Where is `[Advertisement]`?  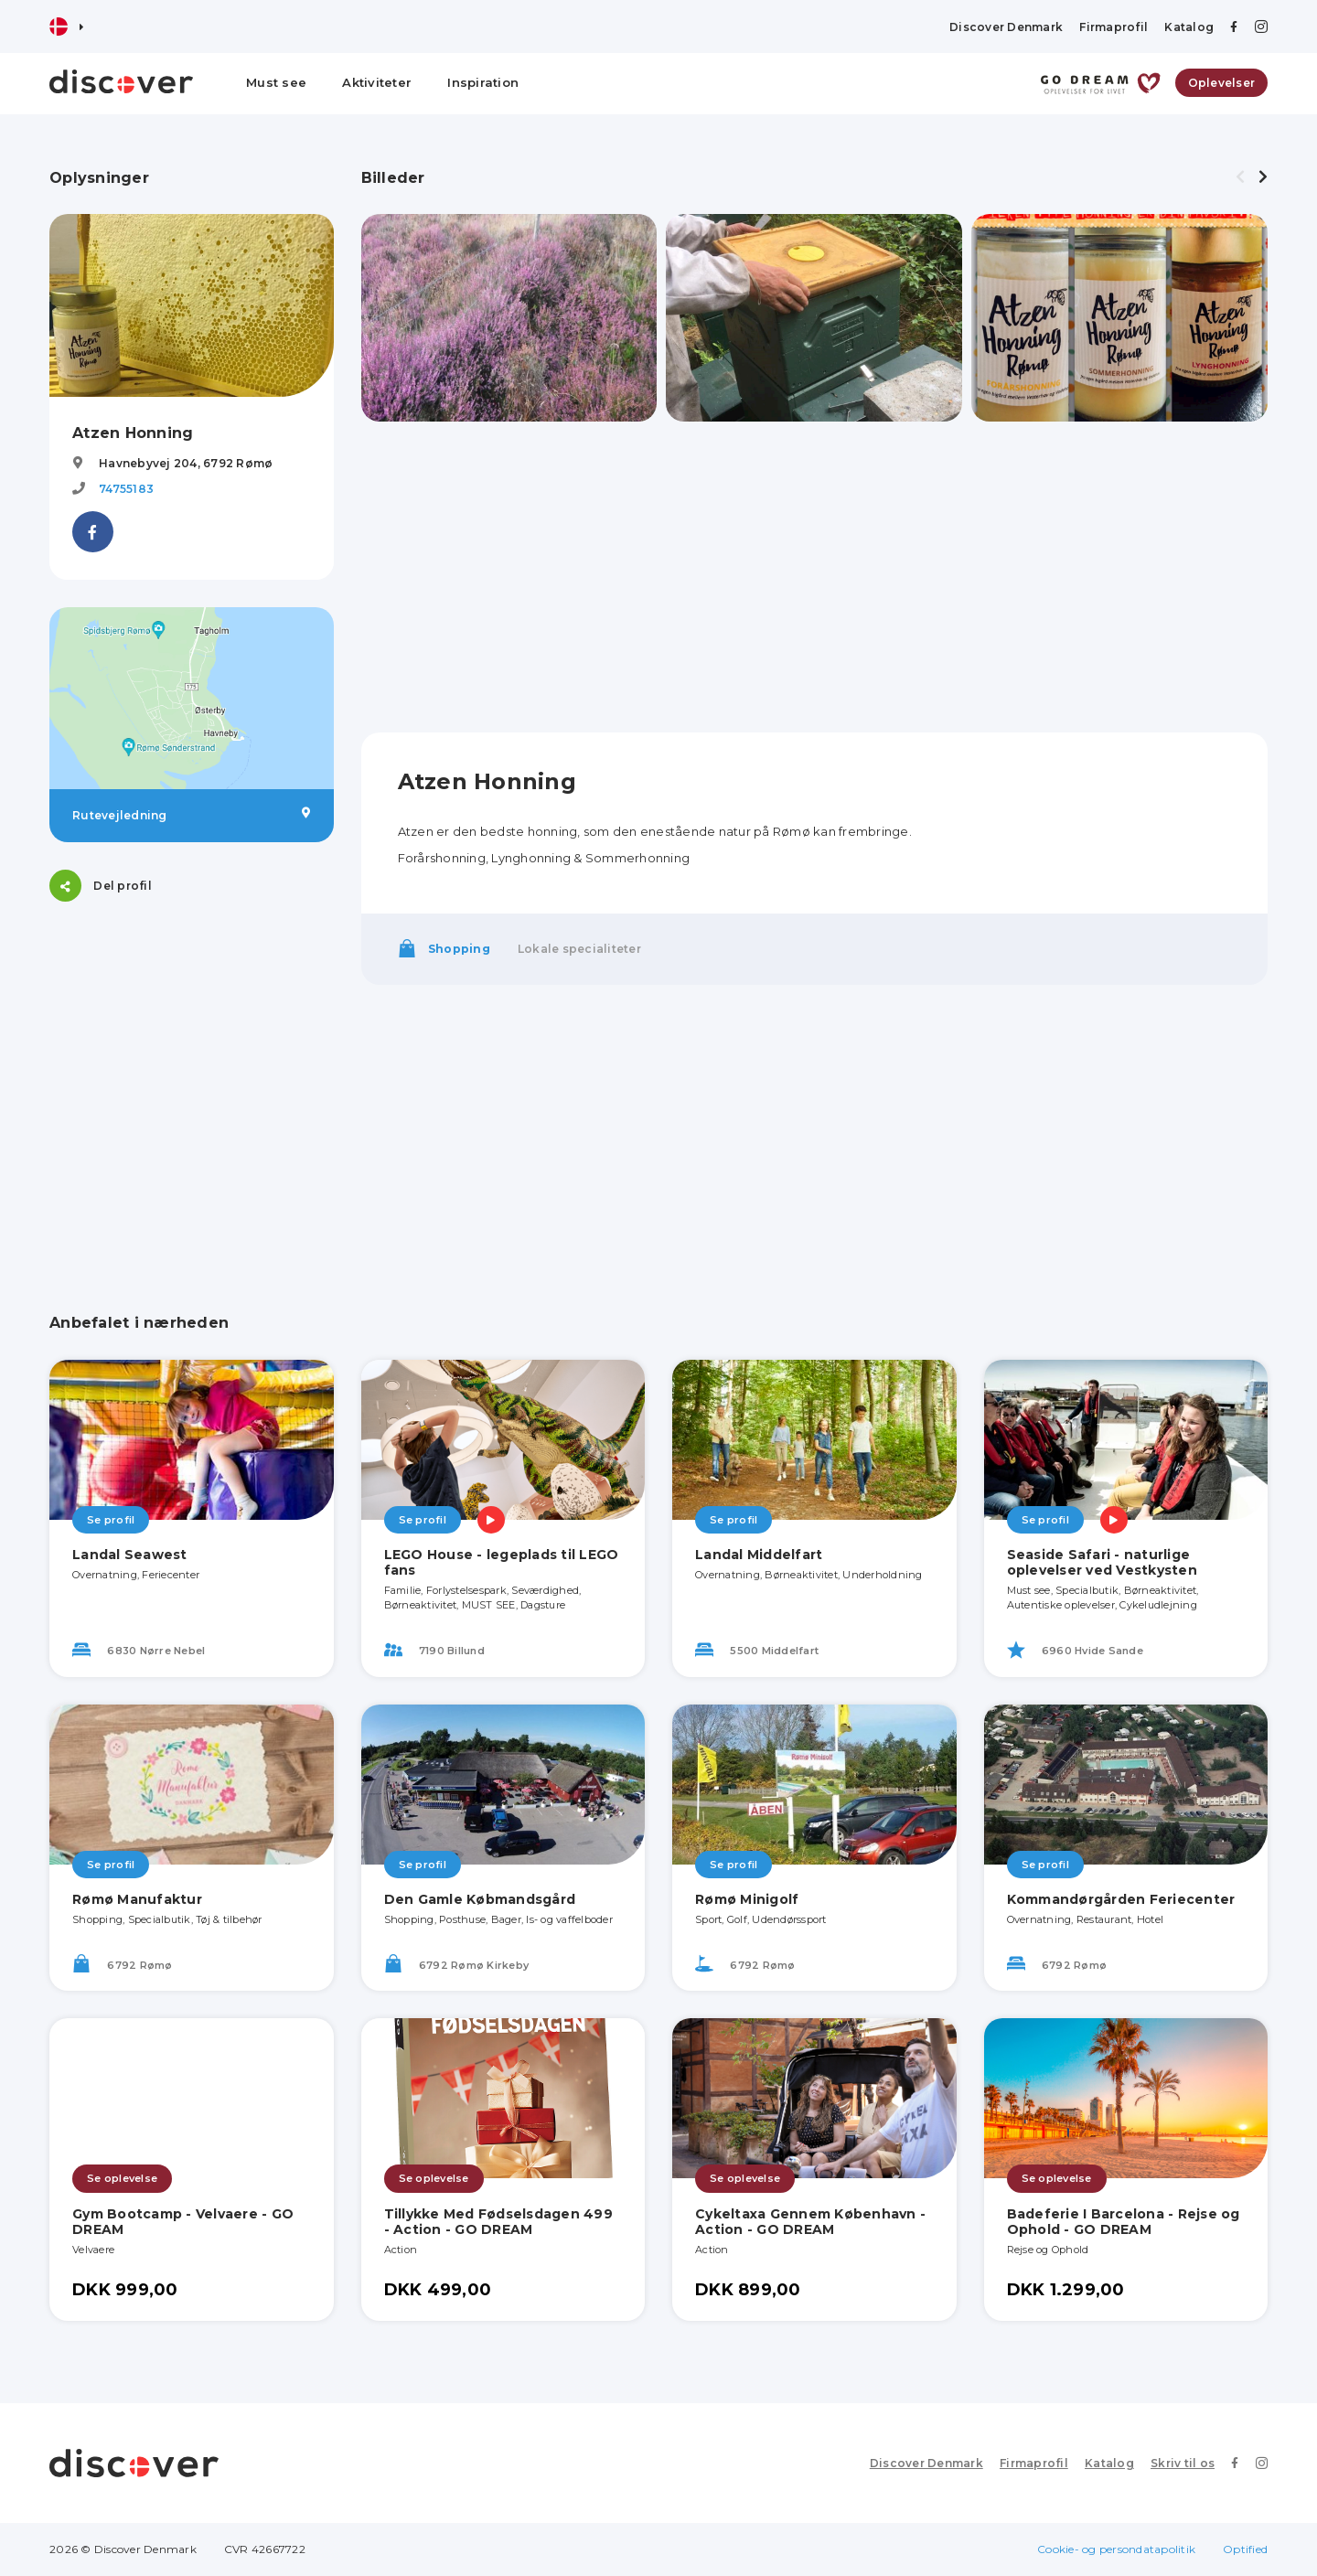
[Advertisement] is located at coordinates (191, 1043).